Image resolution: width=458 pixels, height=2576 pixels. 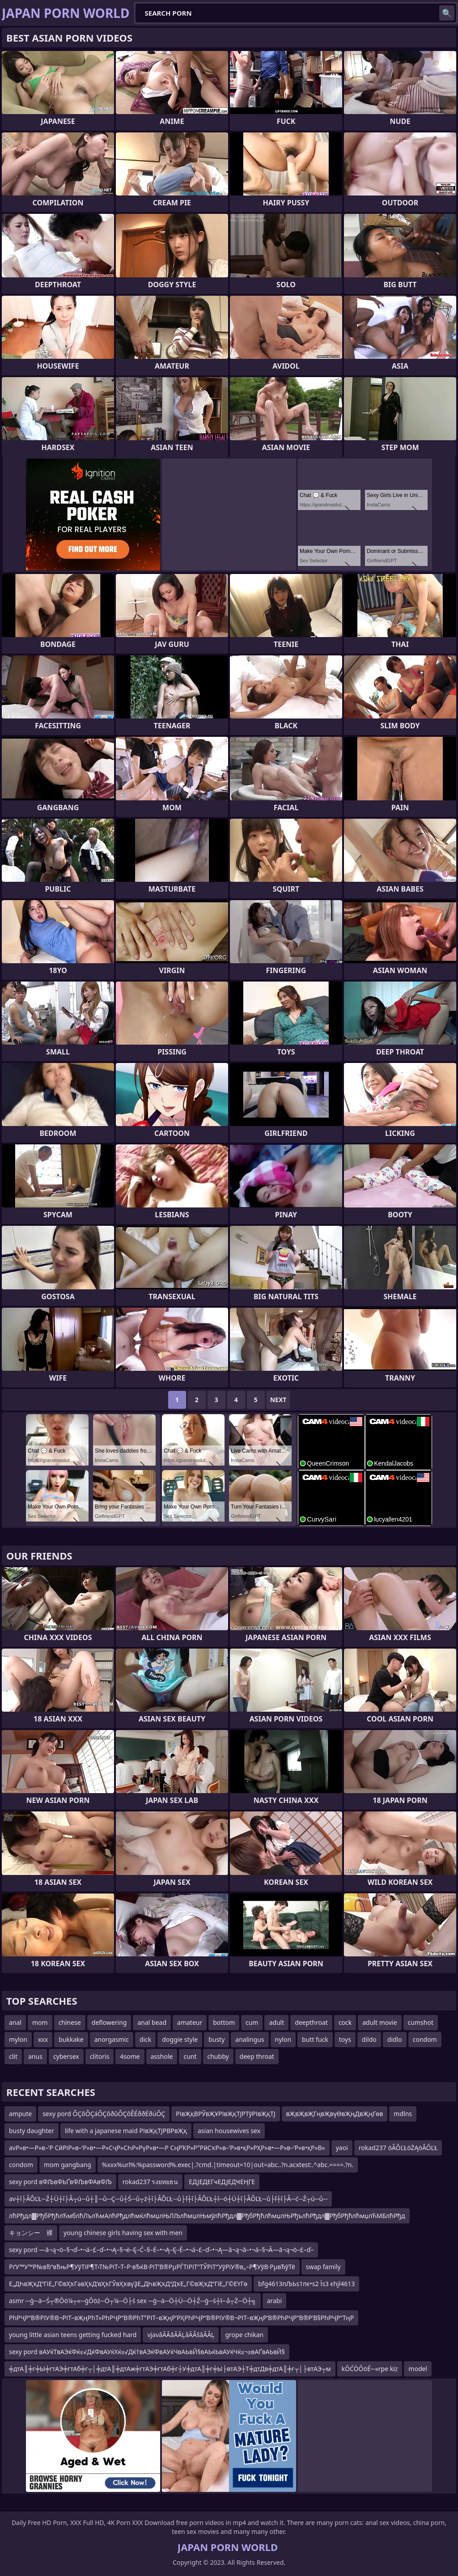 What do you see at coordinates (244, 2334) in the screenshot?
I see `grope chikan` at bounding box center [244, 2334].